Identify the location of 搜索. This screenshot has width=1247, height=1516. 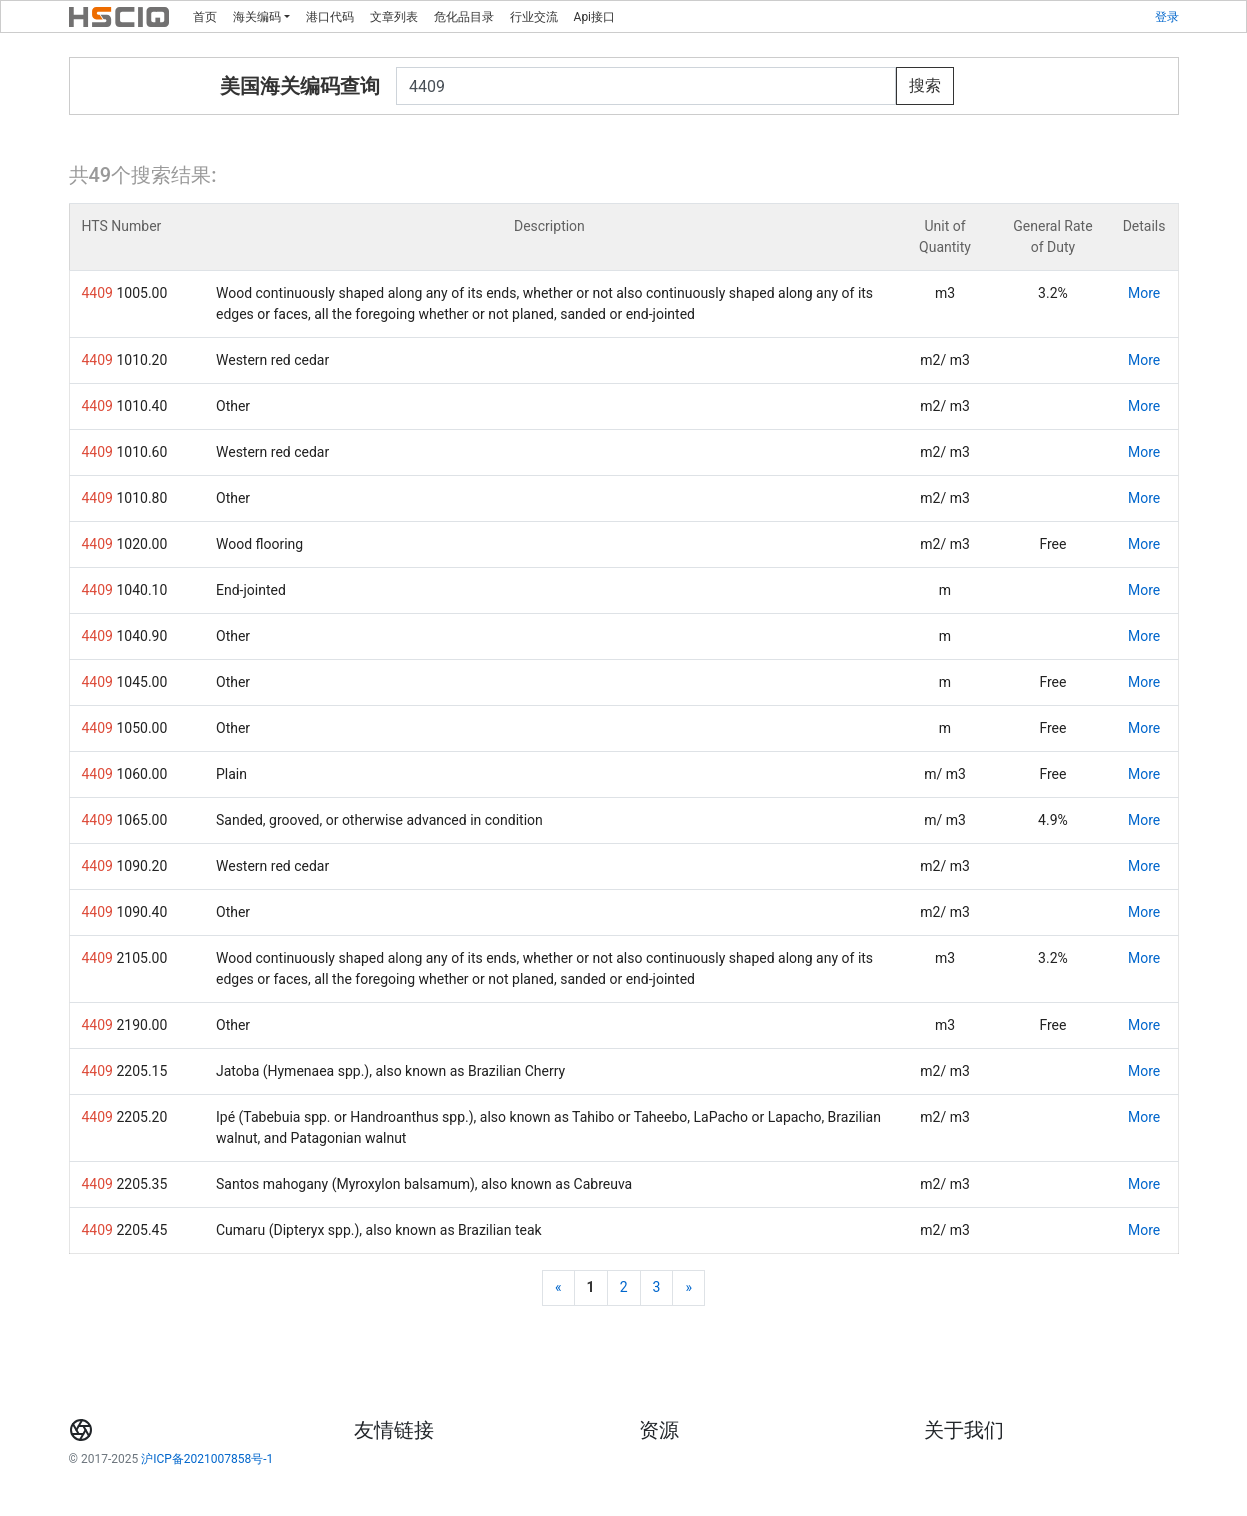
(925, 85).